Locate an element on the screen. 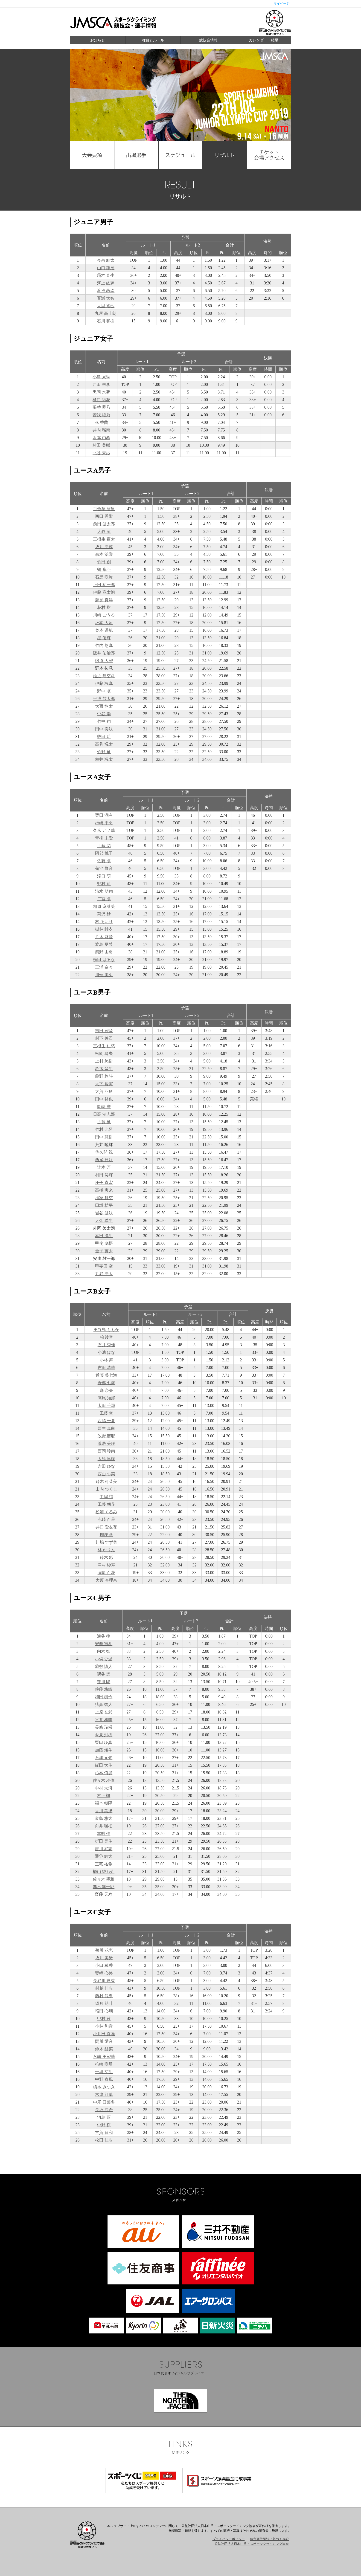 The width and height of the screenshot is (361, 2576). 種目とルール is located at coordinates (153, 40).